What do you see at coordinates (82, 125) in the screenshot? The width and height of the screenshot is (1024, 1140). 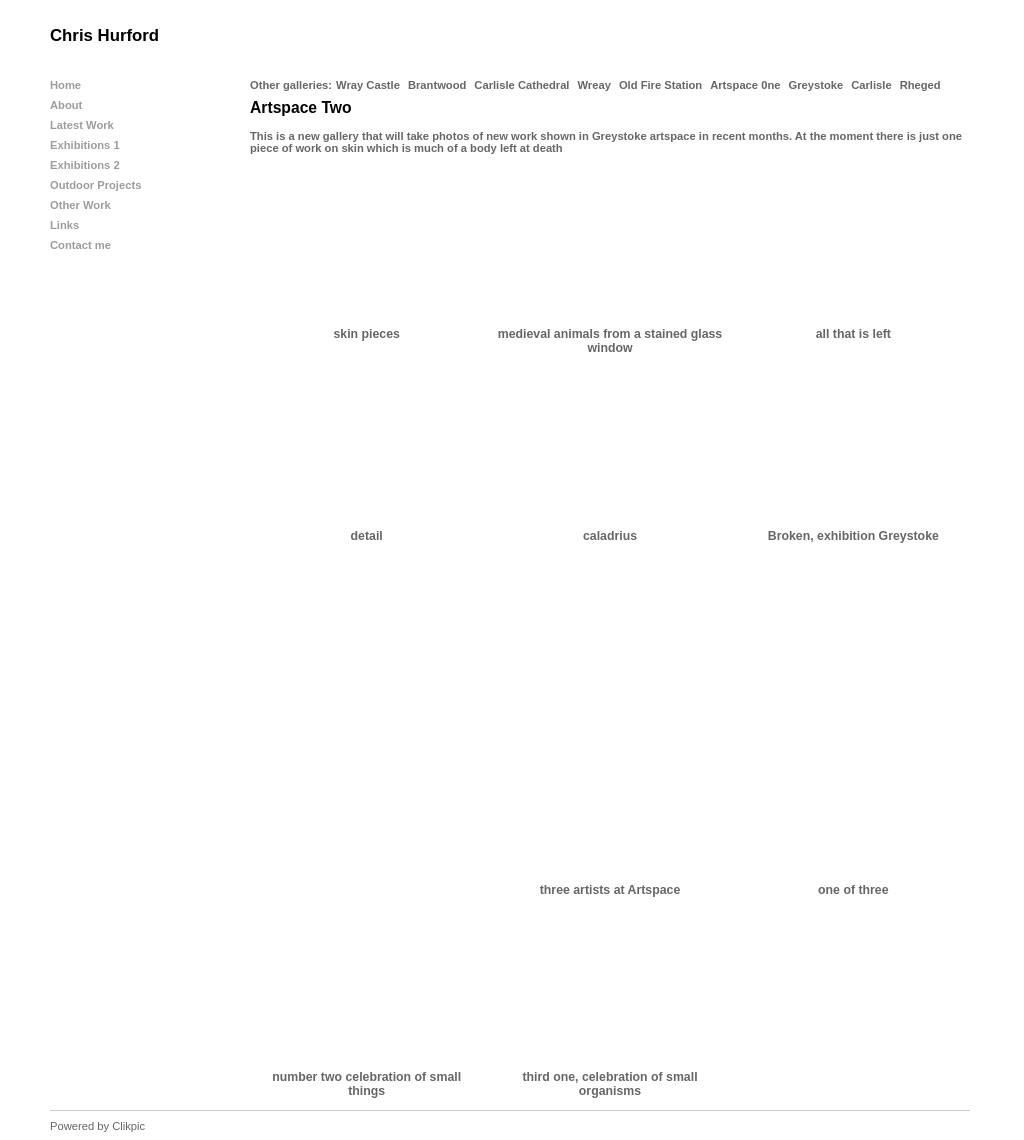 I see `Latest Work` at bounding box center [82, 125].